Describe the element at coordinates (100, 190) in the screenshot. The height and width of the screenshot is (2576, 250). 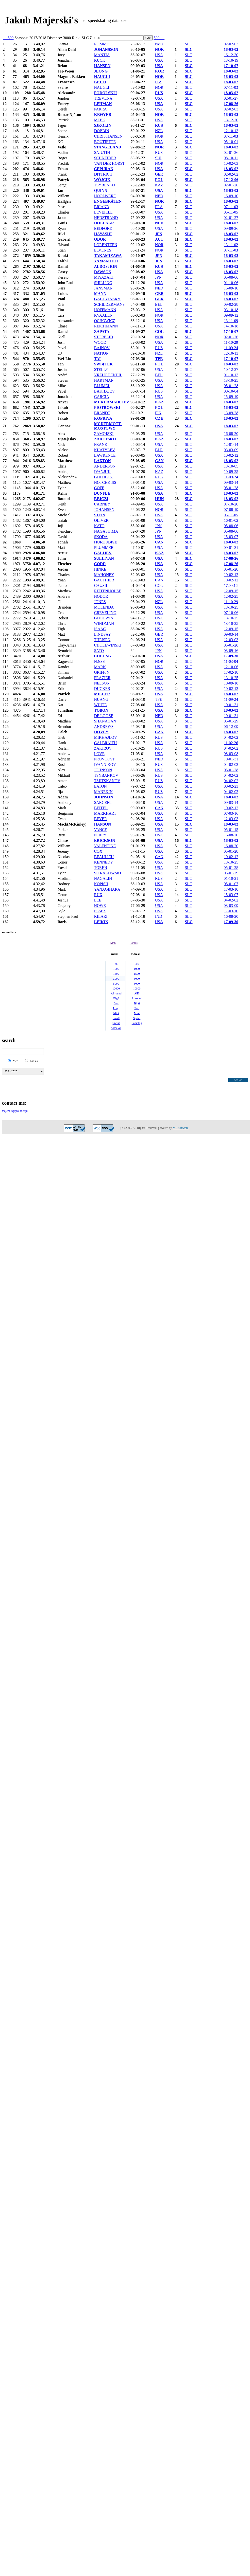
I see `QUINN` at that location.